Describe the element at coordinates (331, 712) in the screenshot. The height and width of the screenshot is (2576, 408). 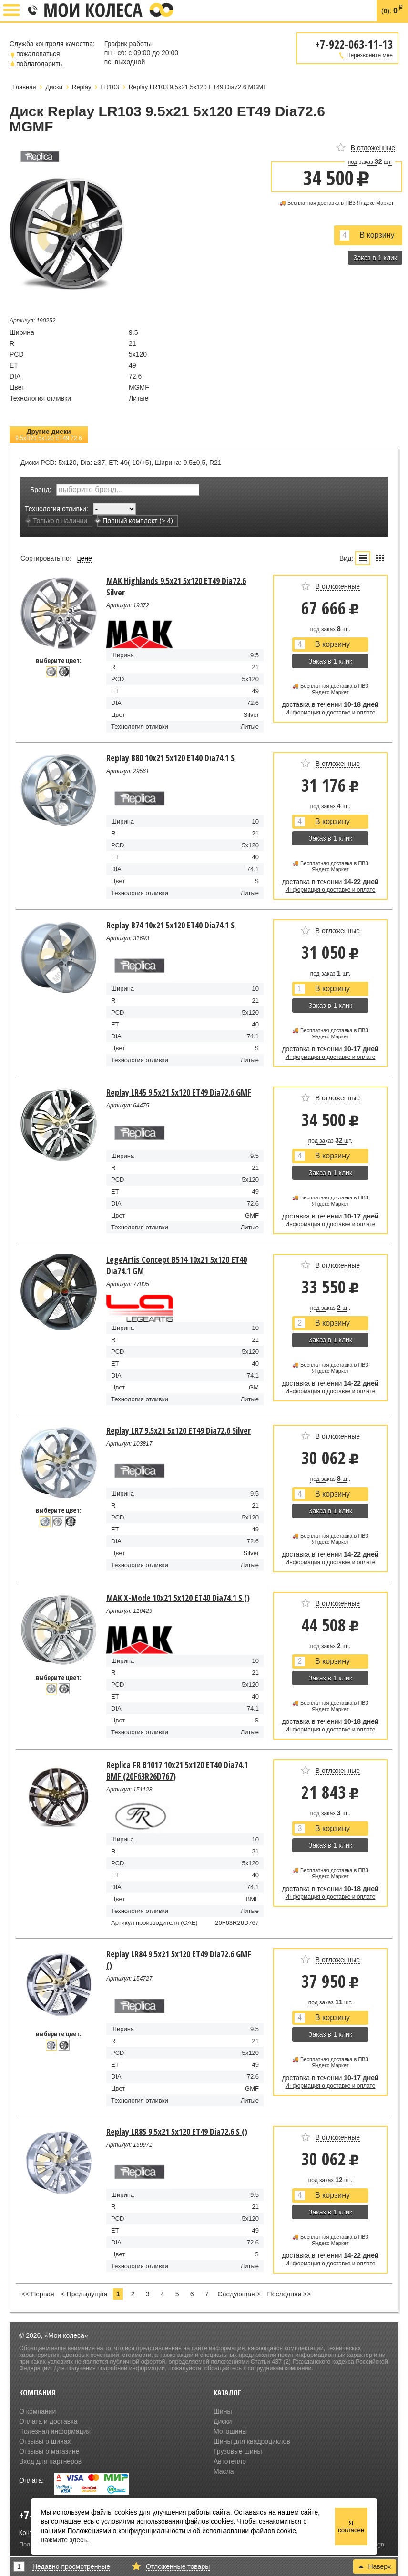
I see `Информация о доставке и оплате` at that location.